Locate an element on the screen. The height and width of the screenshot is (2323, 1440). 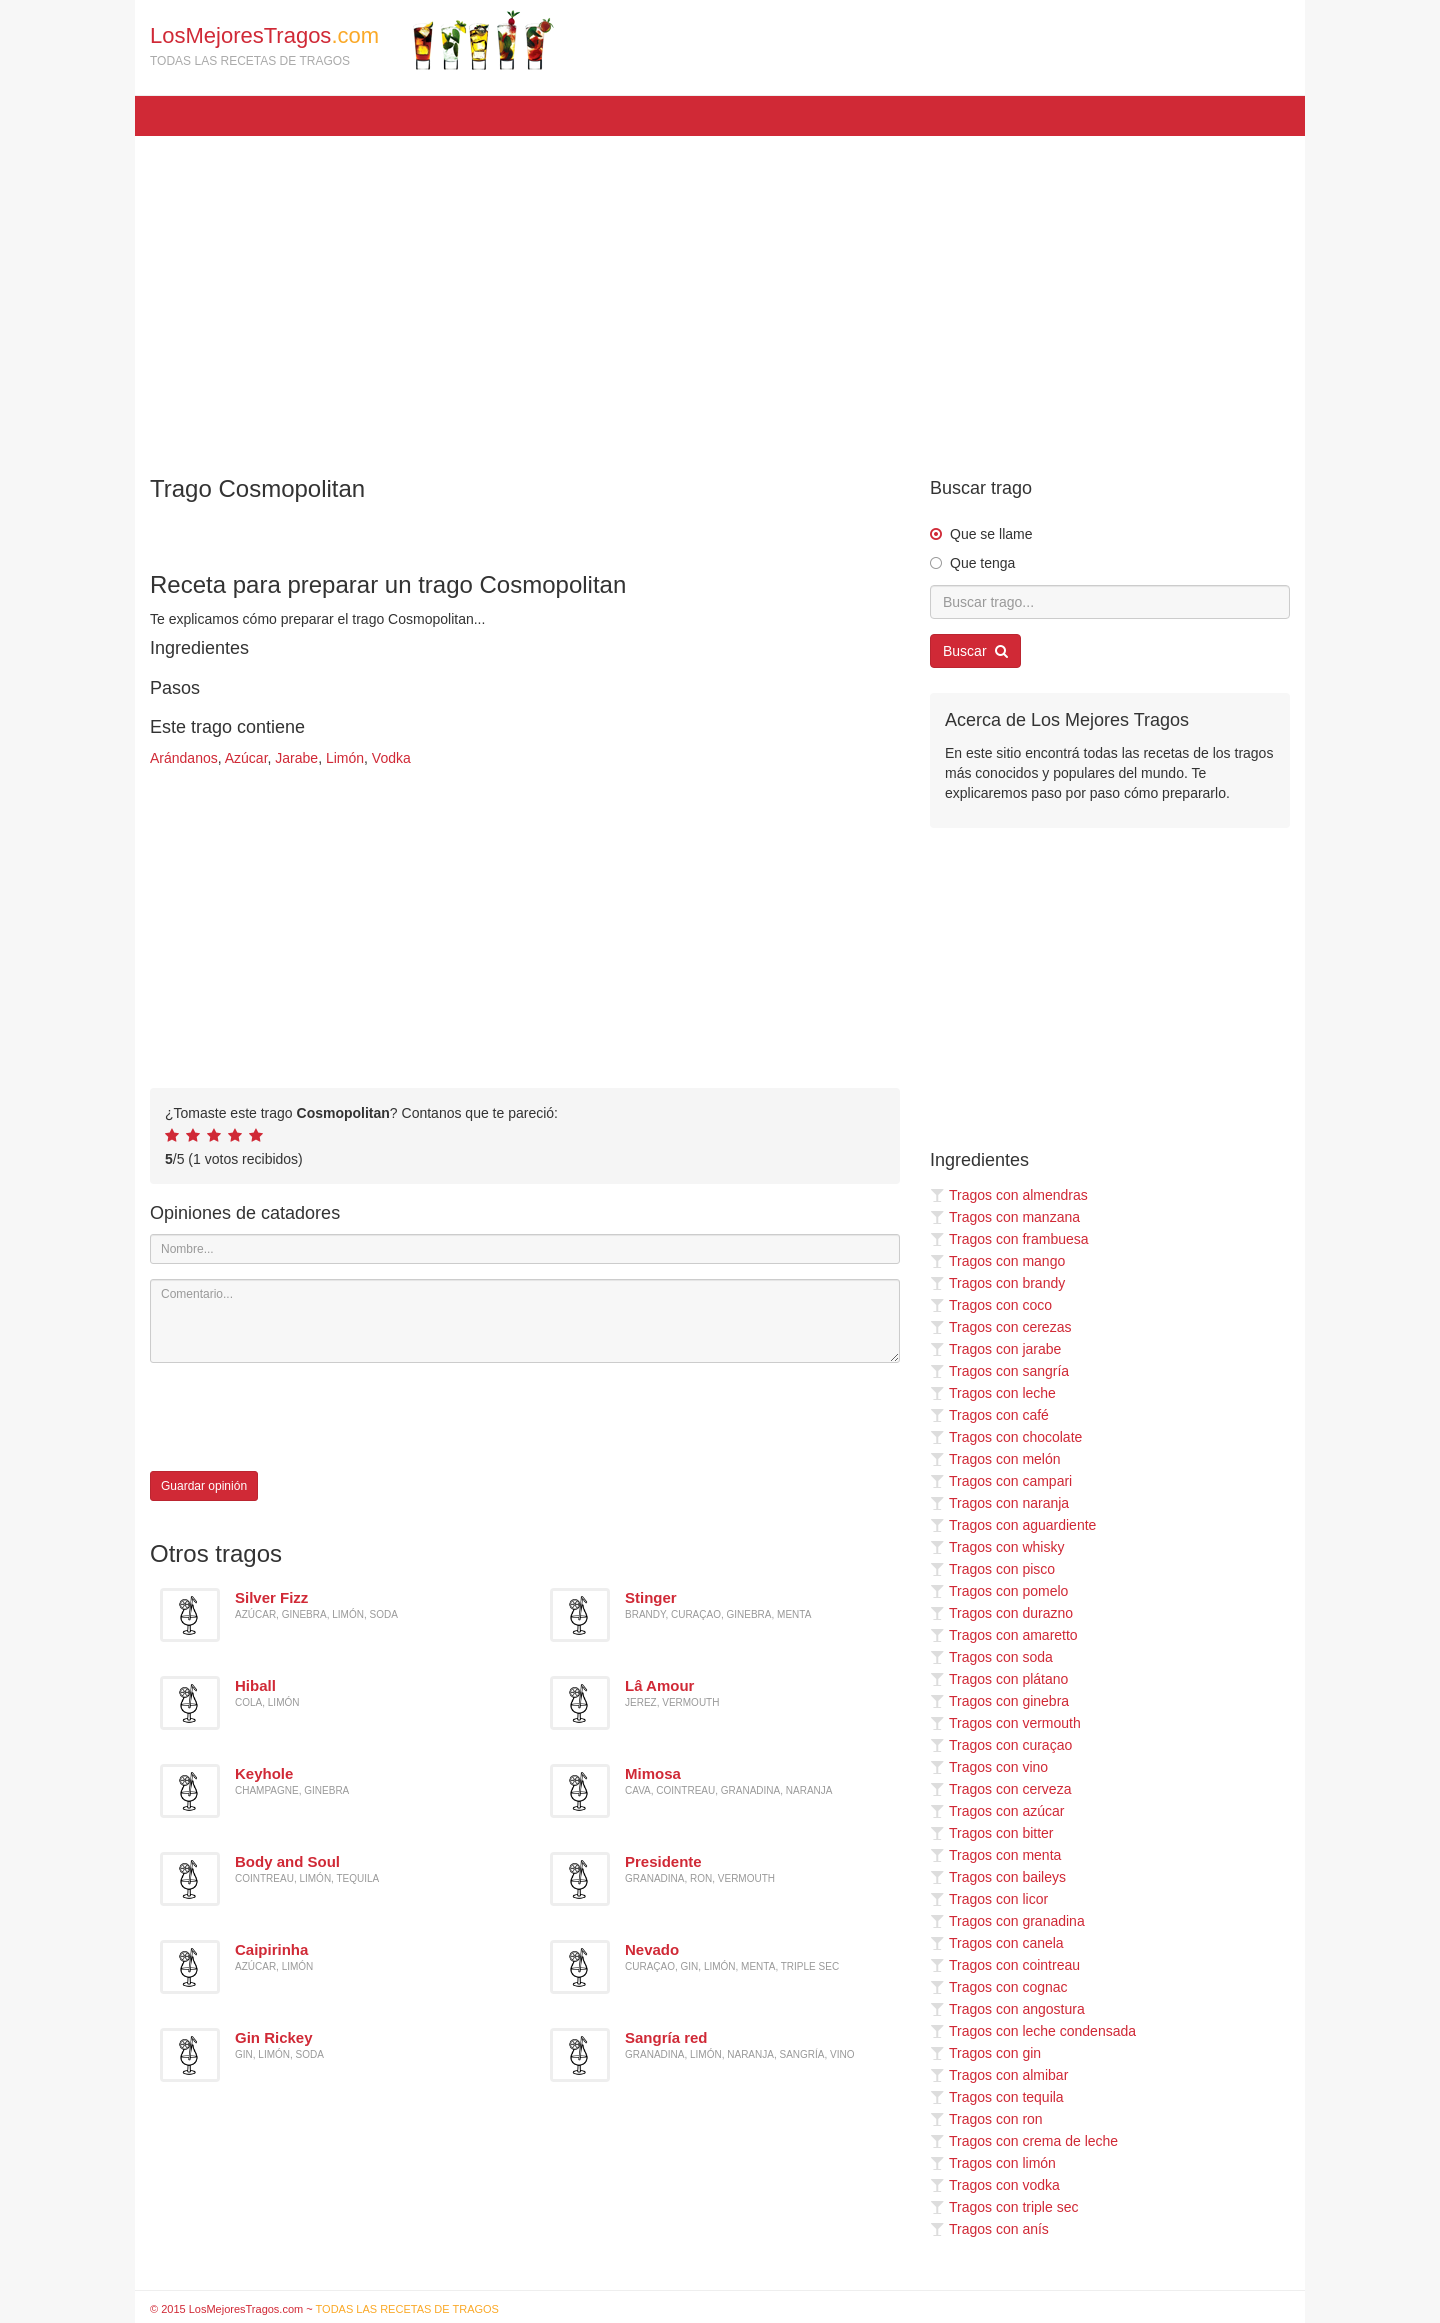
[Buscar trago...] is located at coordinates (1110, 602).